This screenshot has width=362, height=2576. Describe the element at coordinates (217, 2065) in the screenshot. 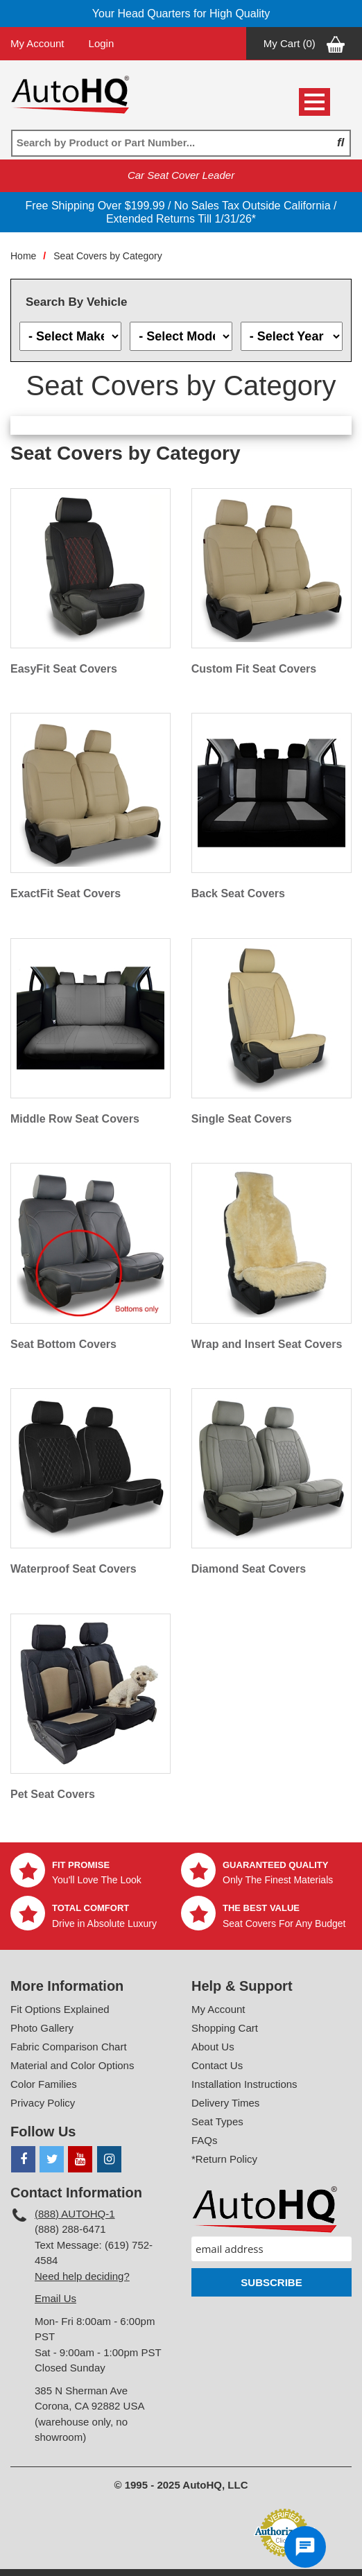

I see `Contact Us` at that location.